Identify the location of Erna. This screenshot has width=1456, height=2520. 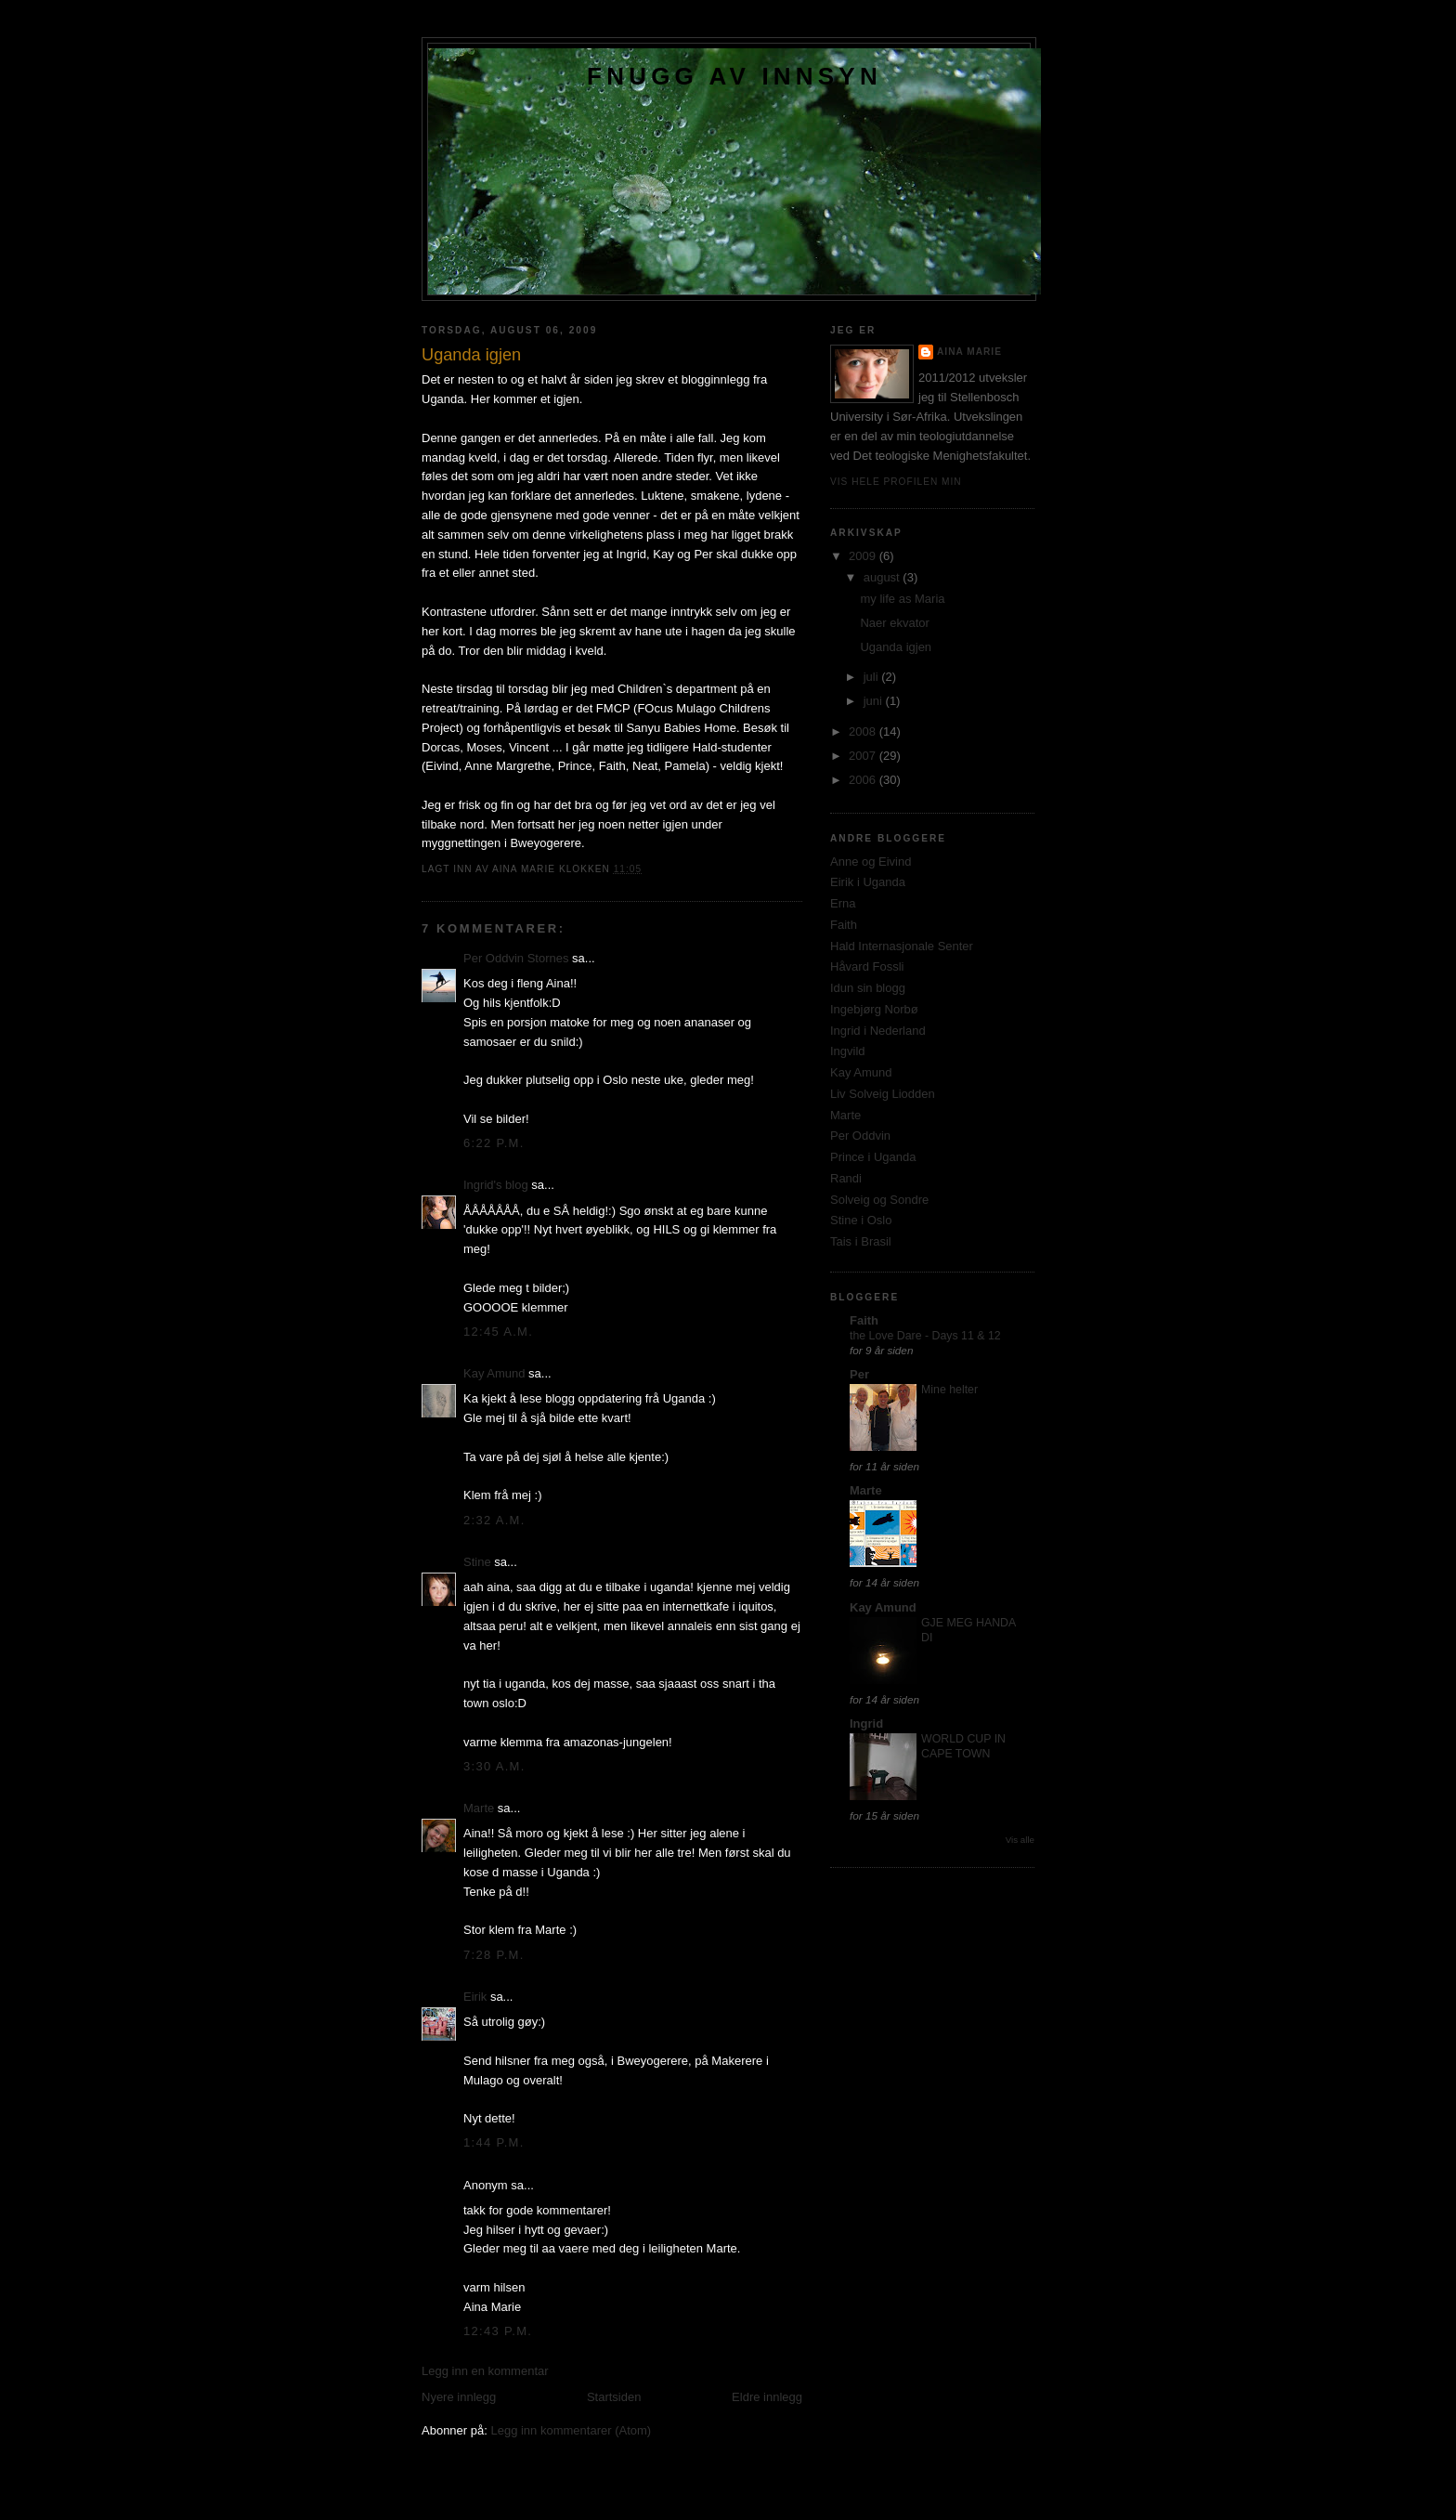
(842, 903).